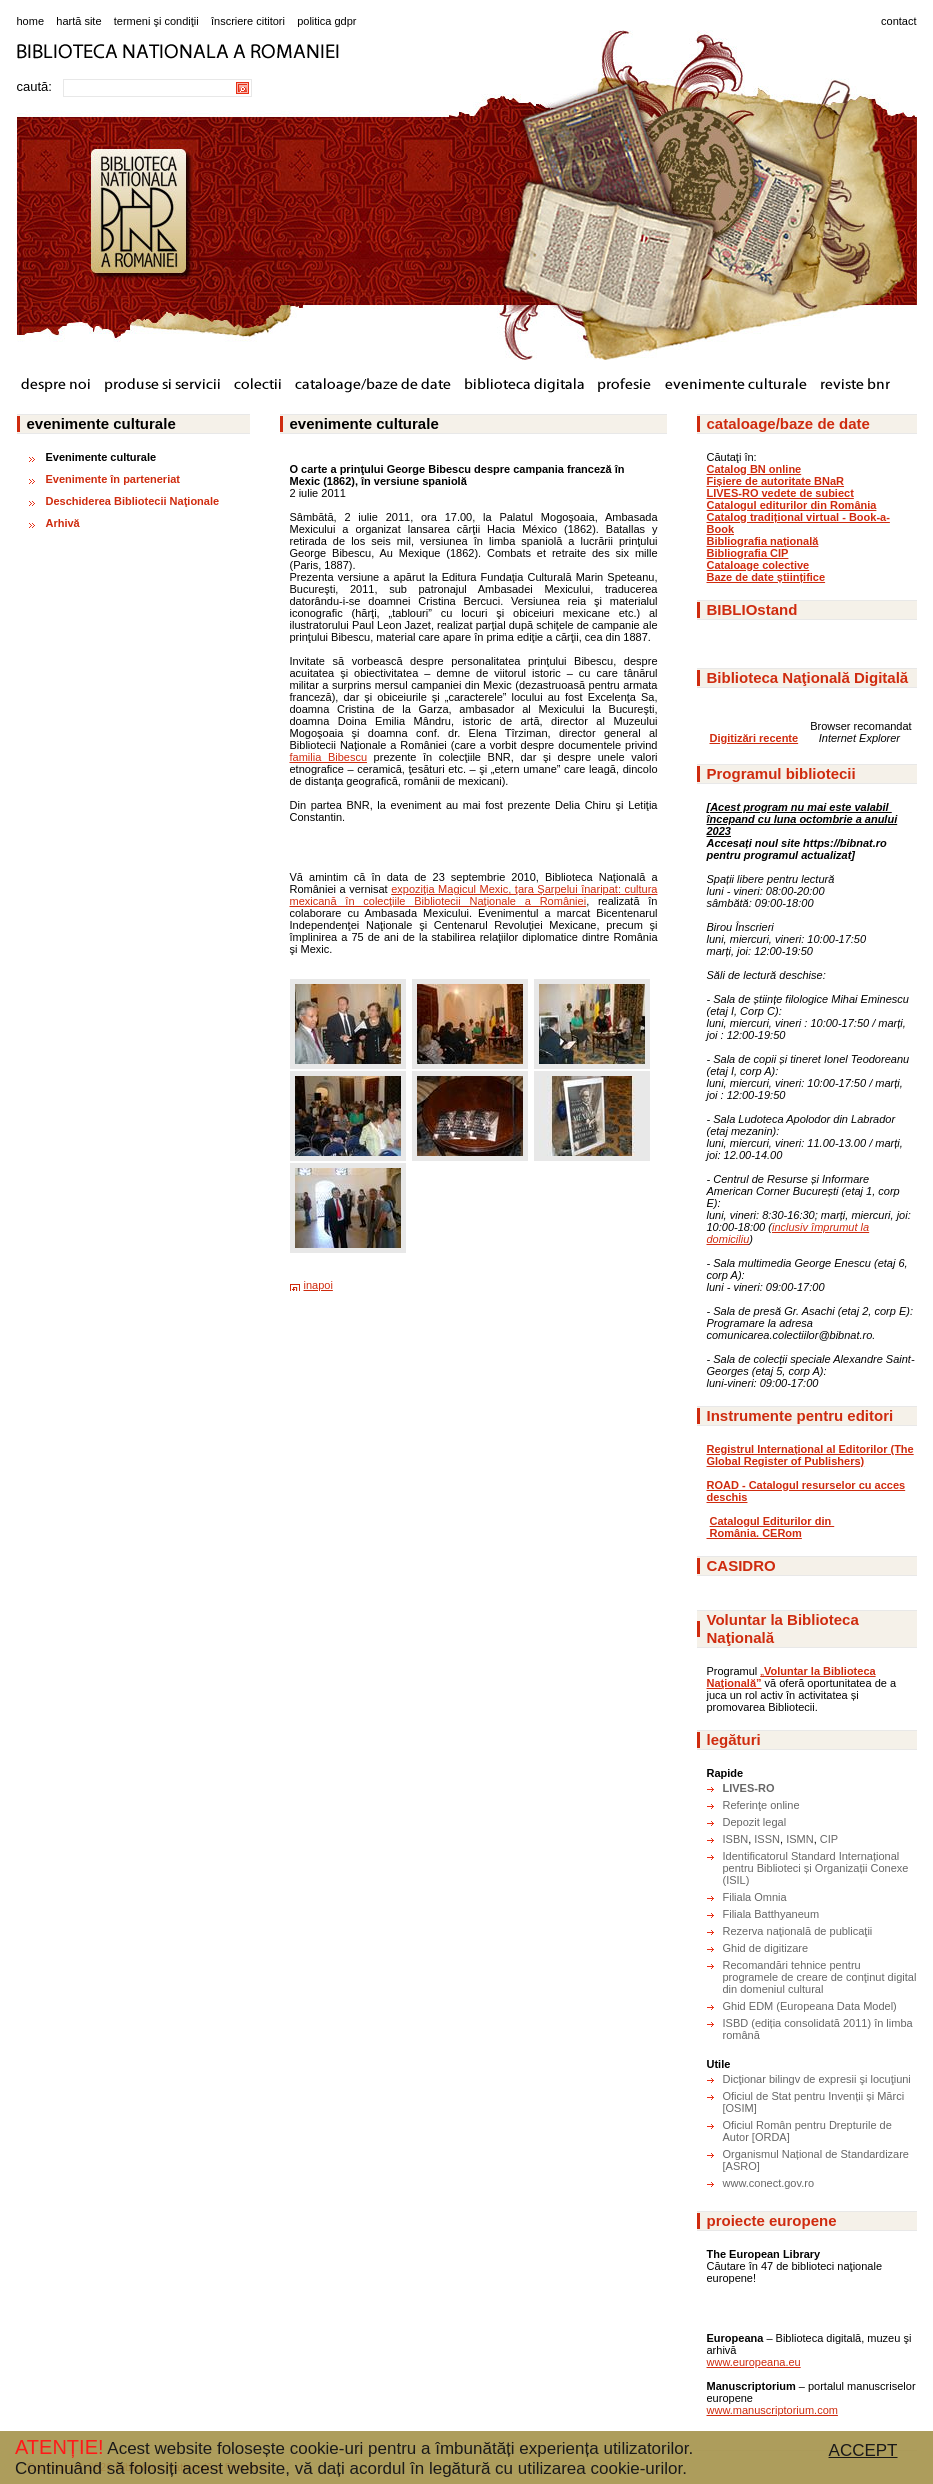 Image resolution: width=933 pixels, height=2484 pixels. Describe the element at coordinates (863, 2450) in the screenshot. I see `ACCEPT` at that location.